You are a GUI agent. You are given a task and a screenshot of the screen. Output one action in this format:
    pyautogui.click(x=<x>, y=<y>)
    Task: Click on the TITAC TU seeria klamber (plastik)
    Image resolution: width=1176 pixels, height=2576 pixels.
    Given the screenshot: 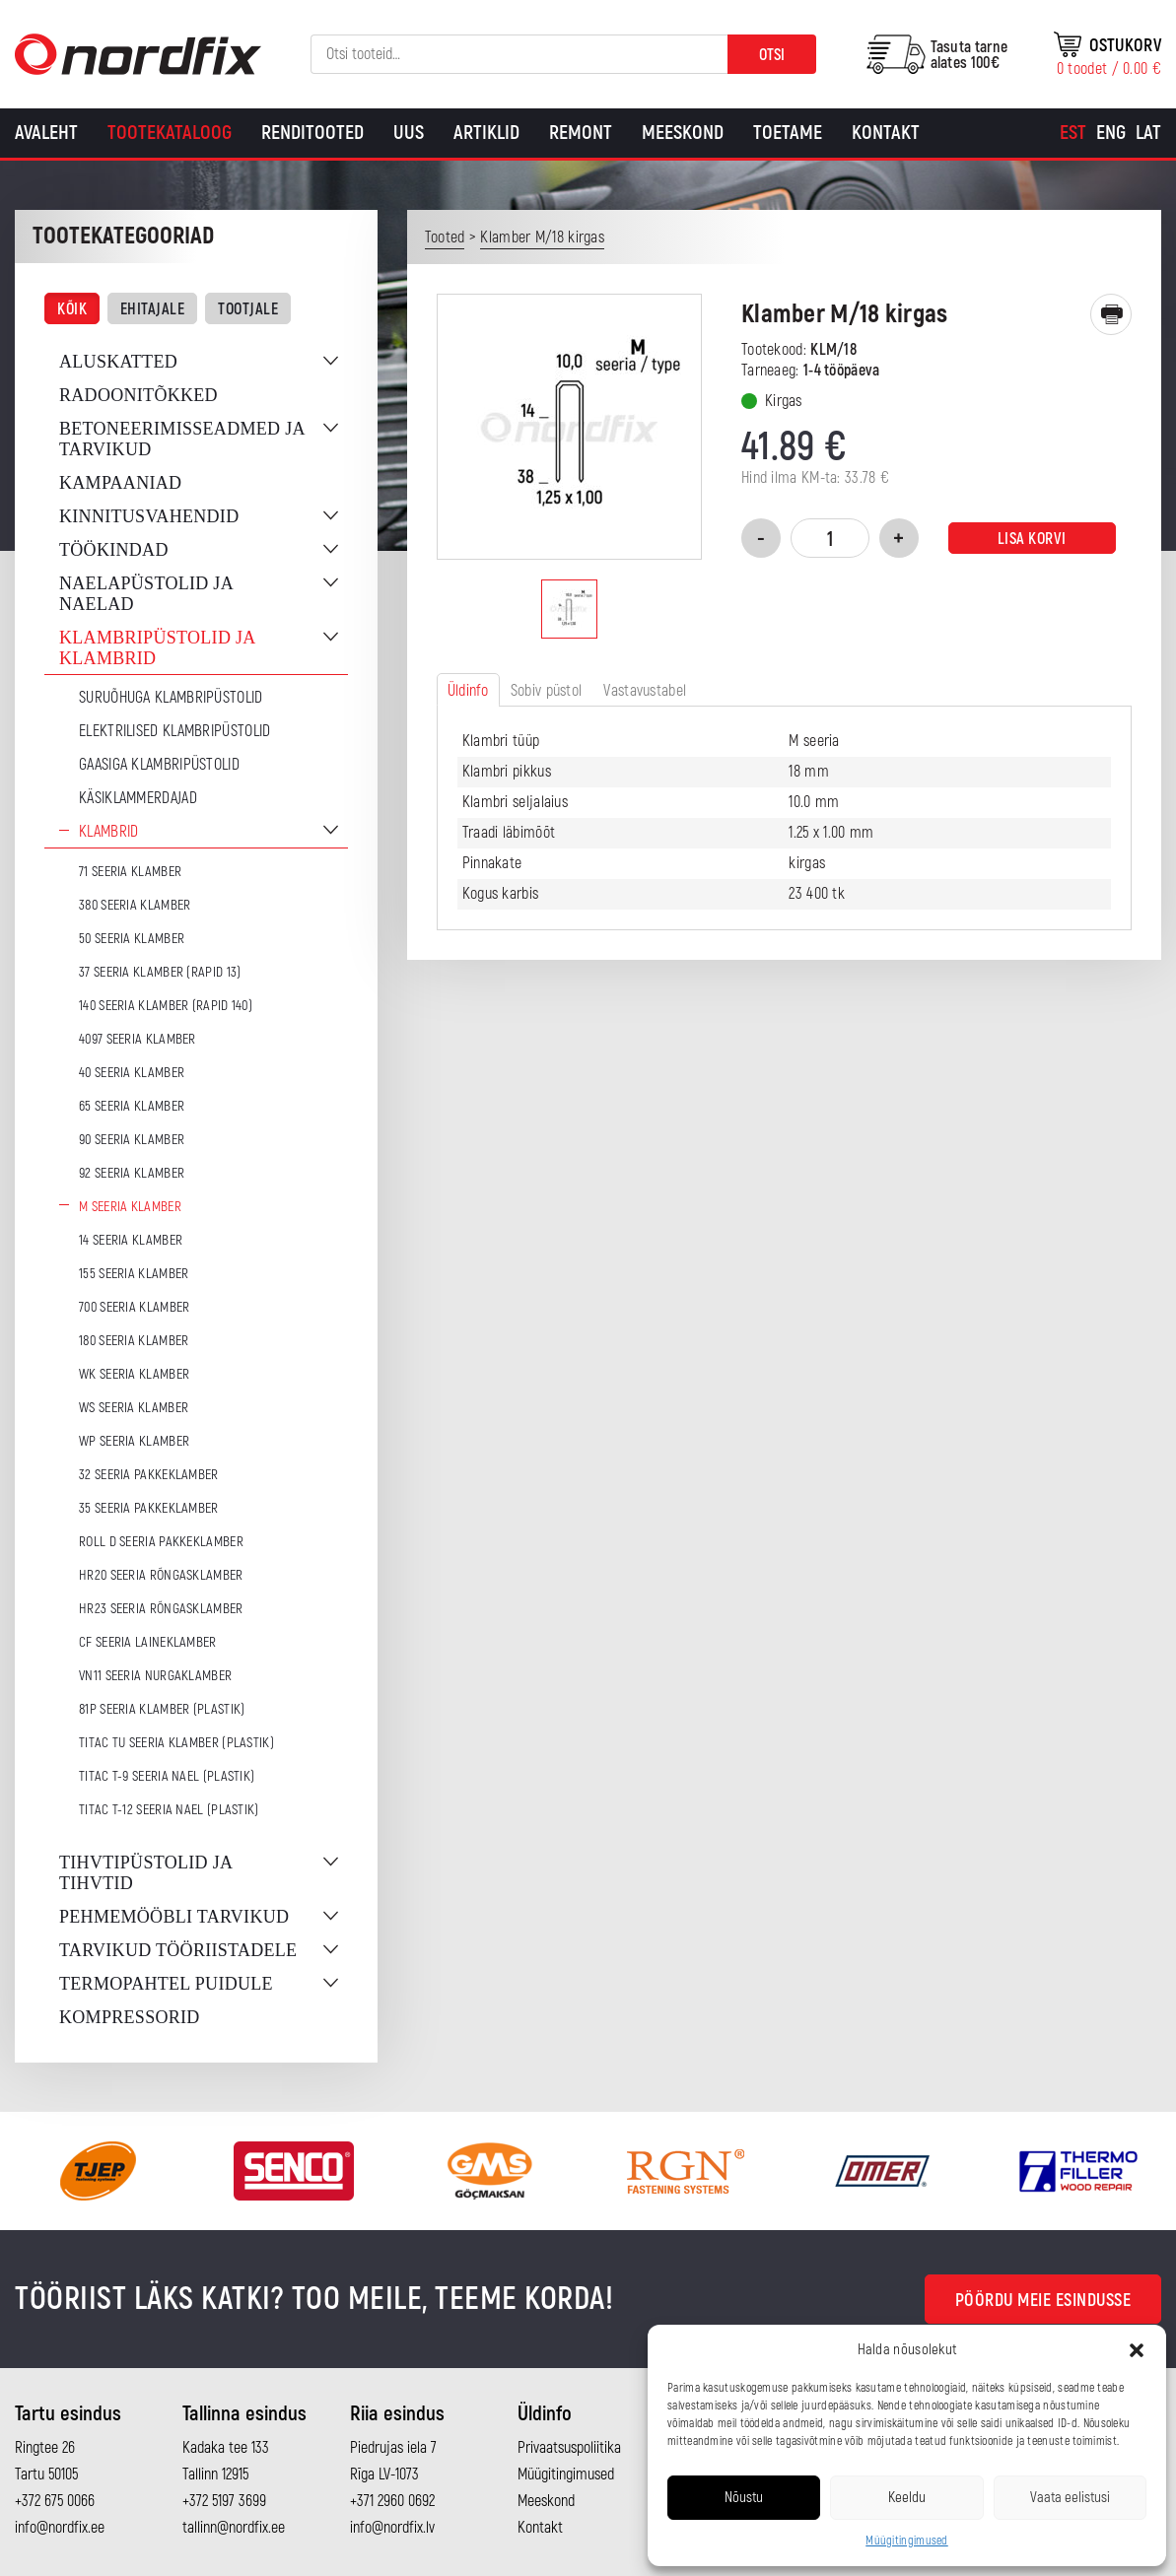 What is the action you would take?
    pyautogui.click(x=176, y=1742)
    